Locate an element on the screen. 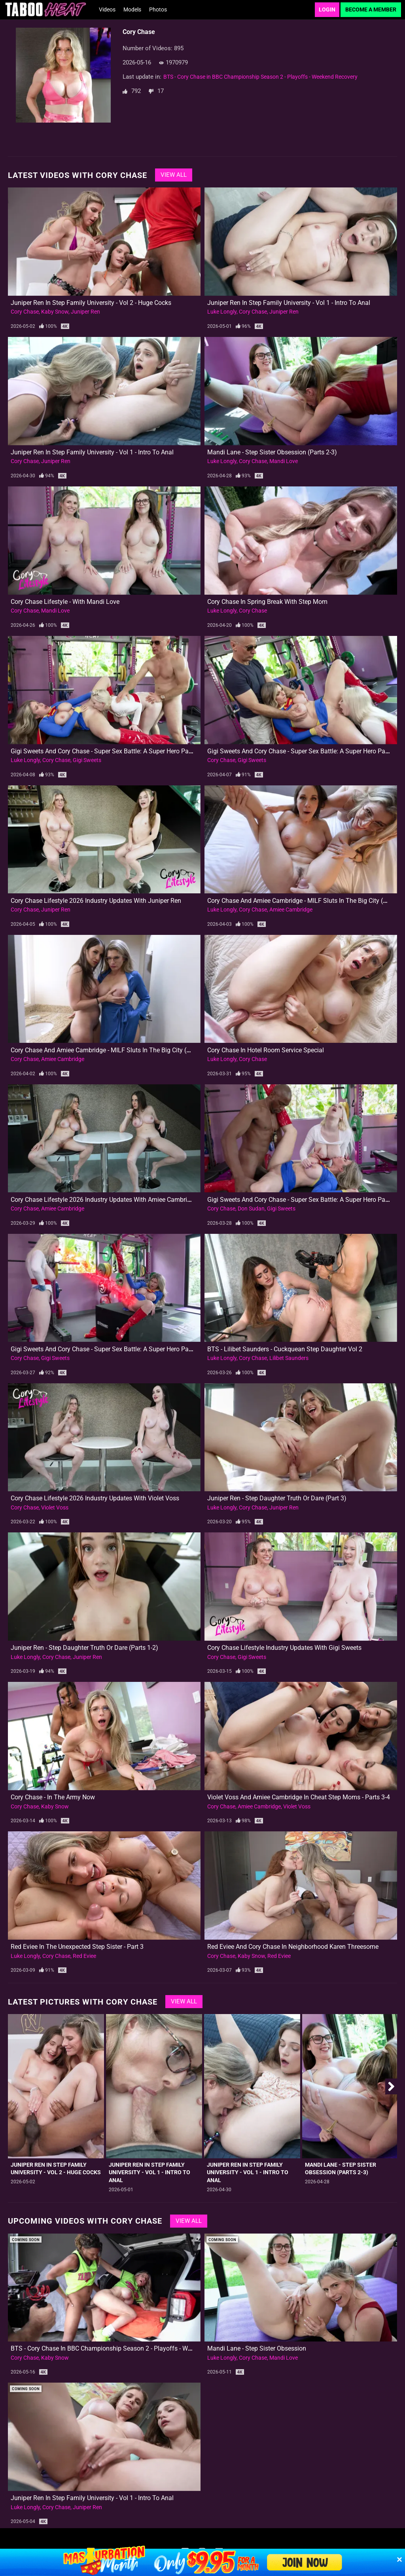 The height and width of the screenshot is (2576, 405). Mandi Love is located at coordinates (283, 461).